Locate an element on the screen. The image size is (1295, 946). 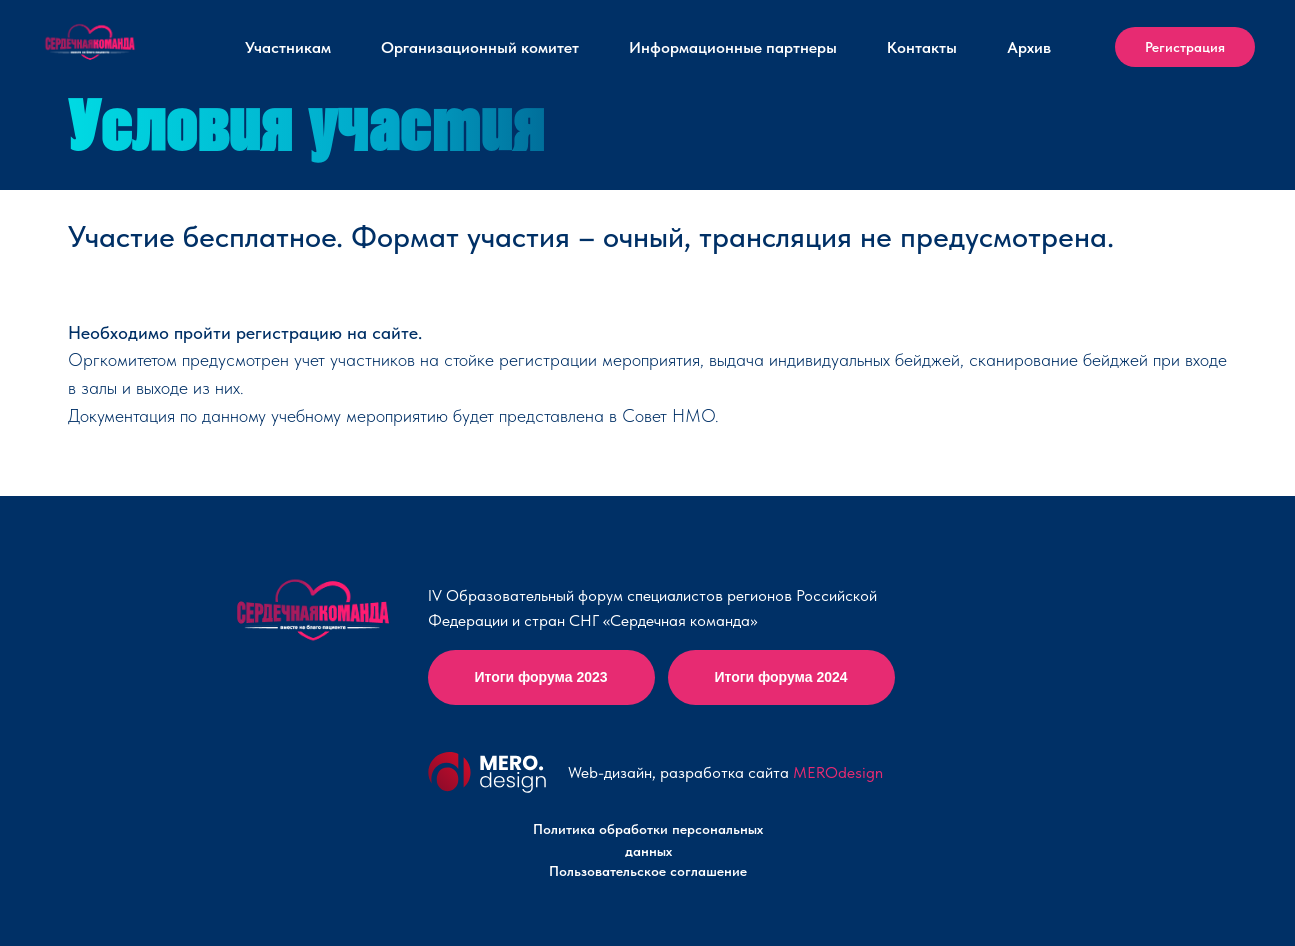
Архив [button] is located at coordinates (1029, 47).